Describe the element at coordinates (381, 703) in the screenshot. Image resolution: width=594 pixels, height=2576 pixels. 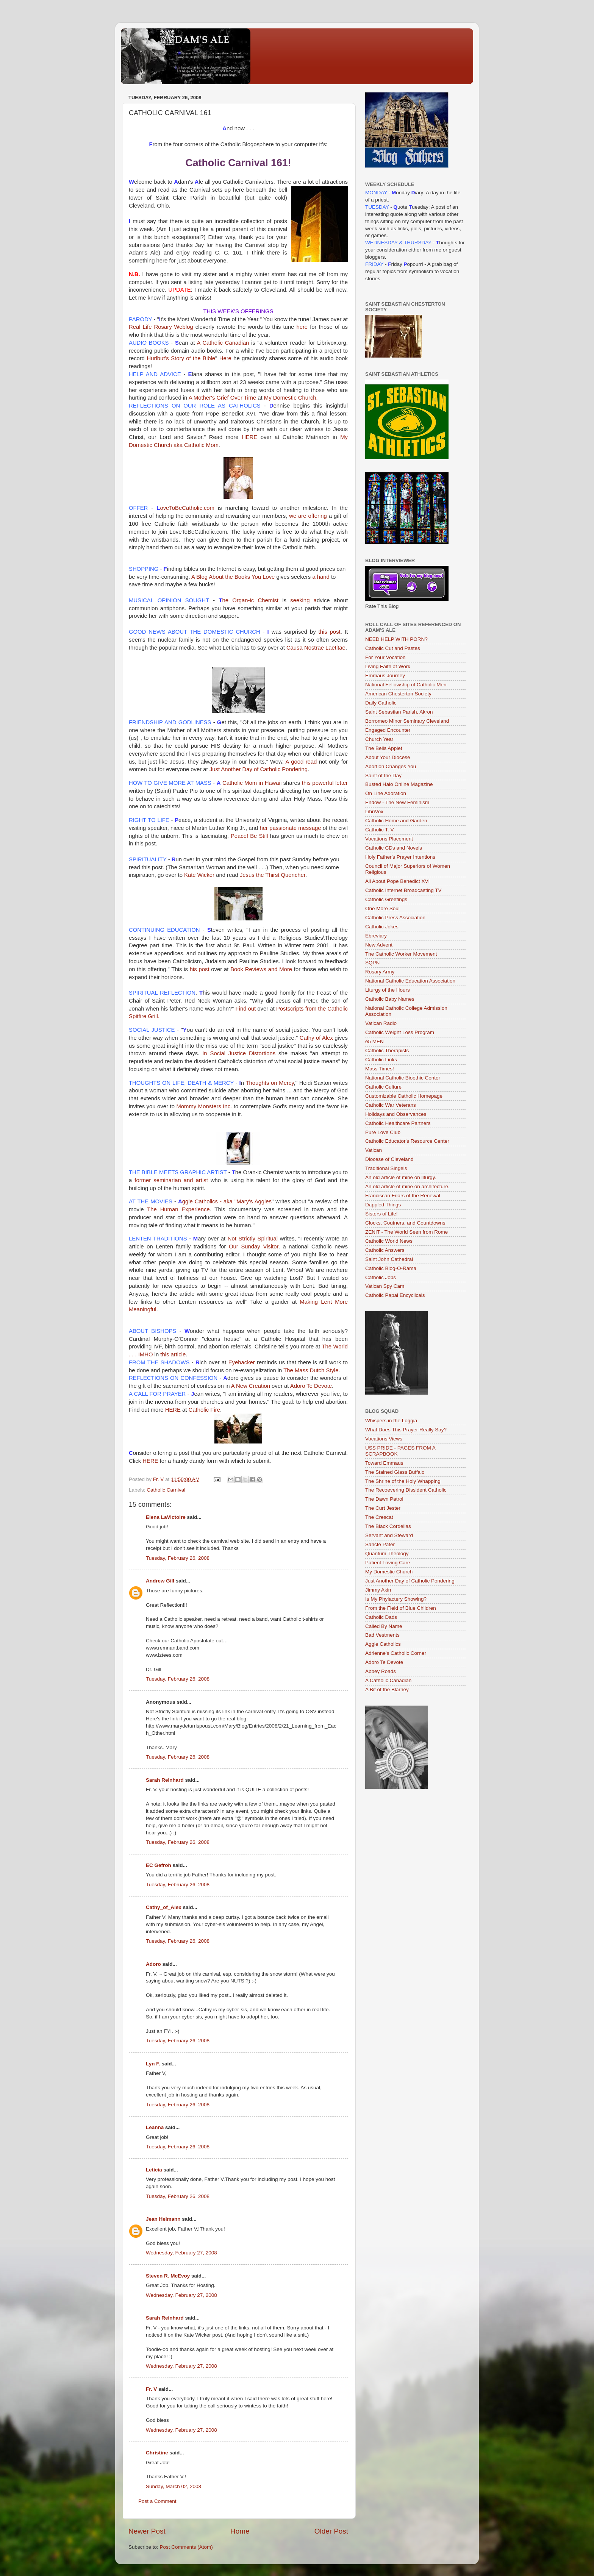
I see `Daily Catholic` at that location.